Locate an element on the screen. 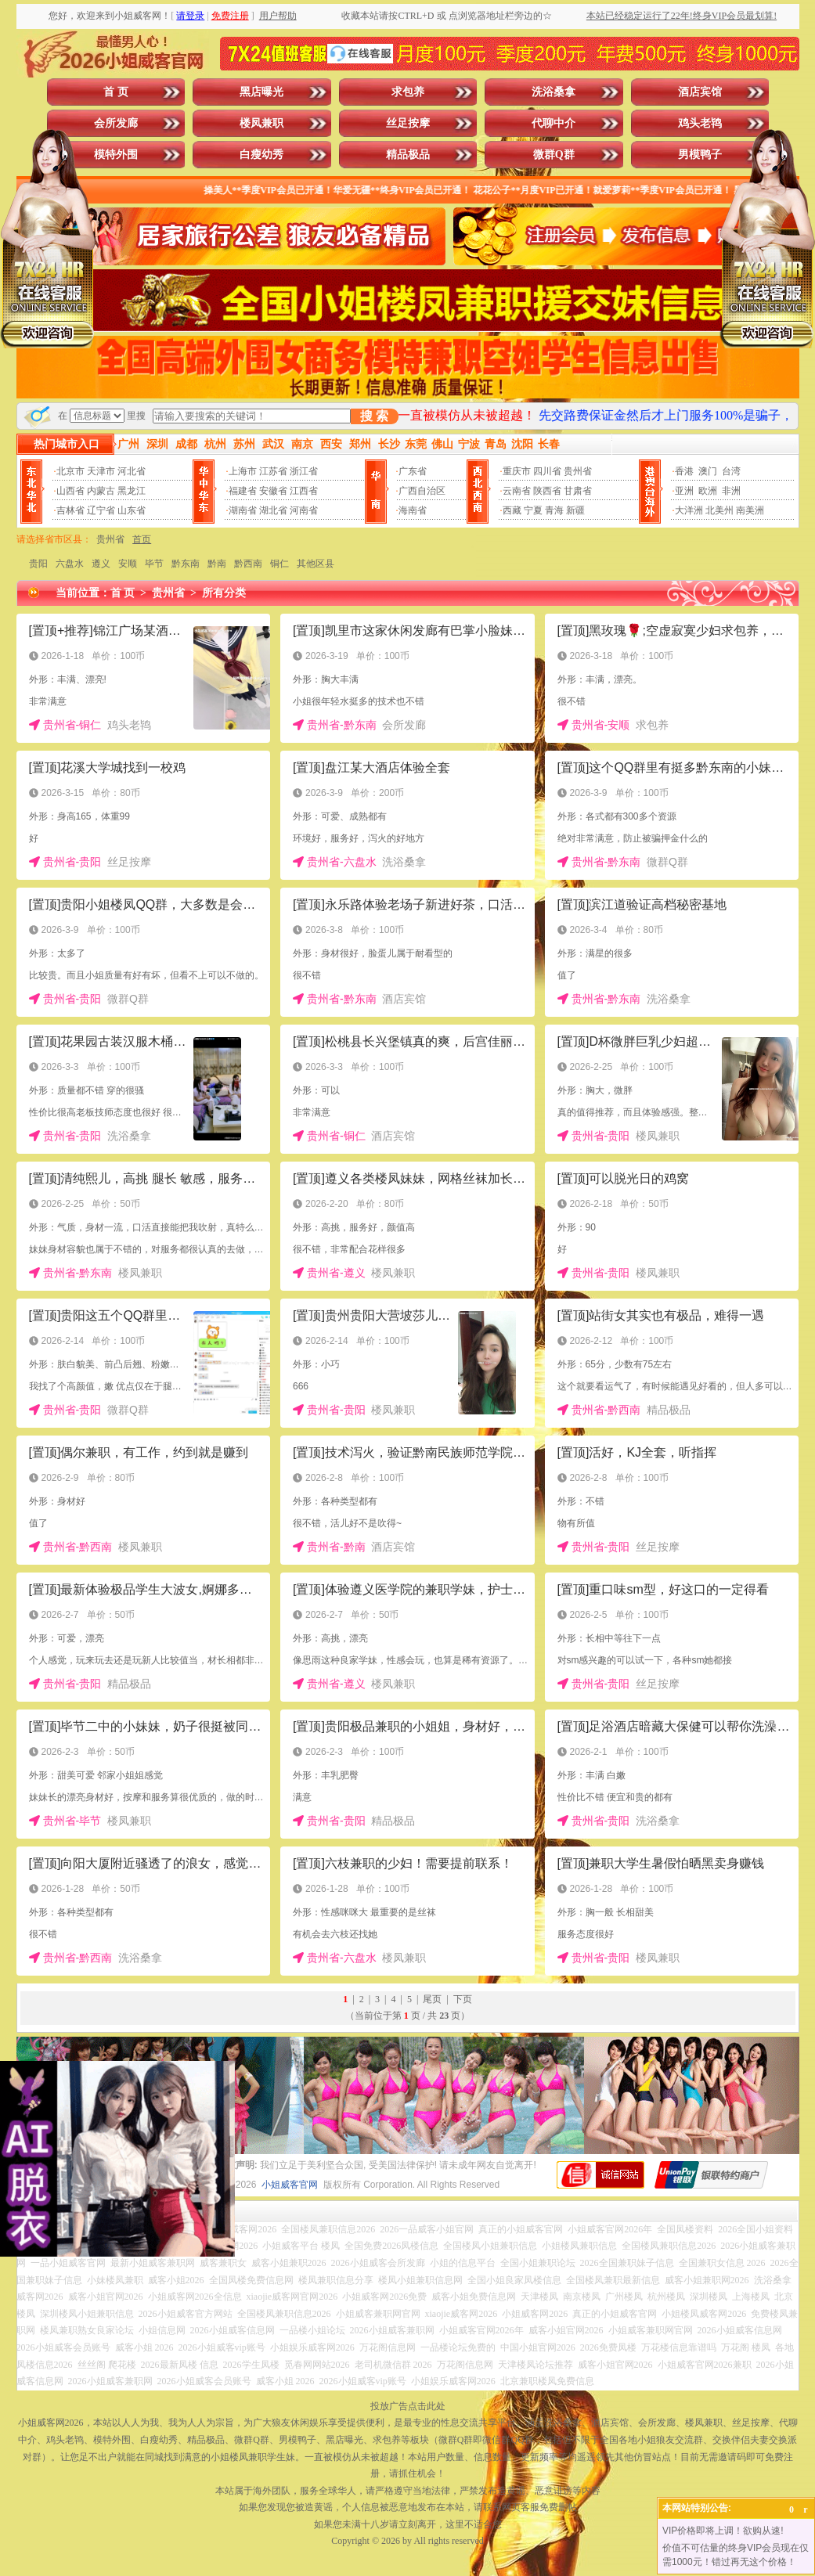 This screenshot has height=2576, width=815. 遵义 is located at coordinates (101, 563).